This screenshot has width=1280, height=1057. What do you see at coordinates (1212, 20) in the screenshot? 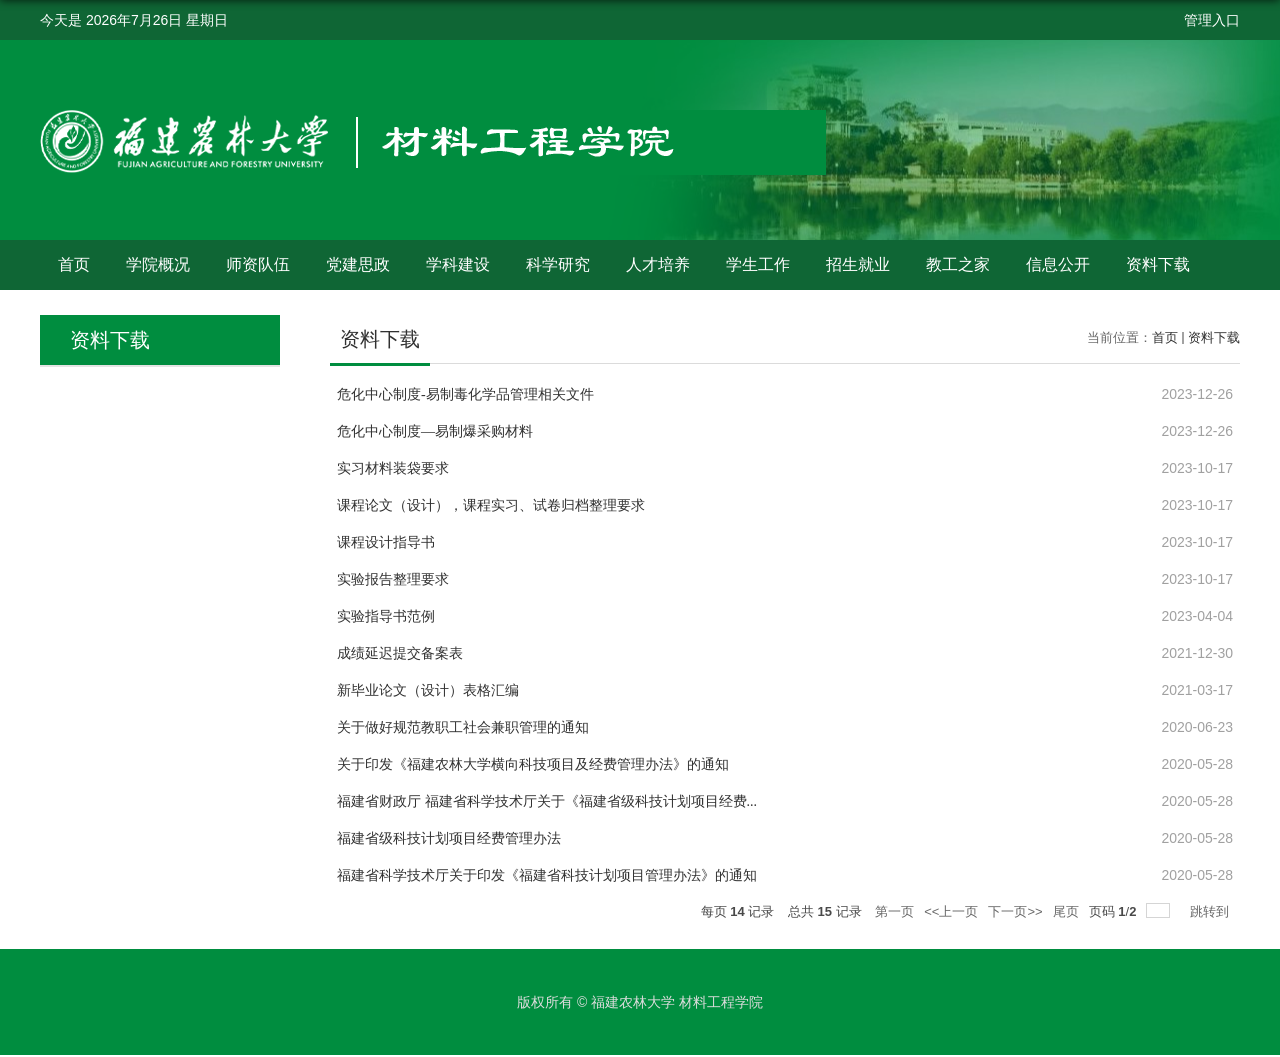
I see `管理入口` at bounding box center [1212, 20].